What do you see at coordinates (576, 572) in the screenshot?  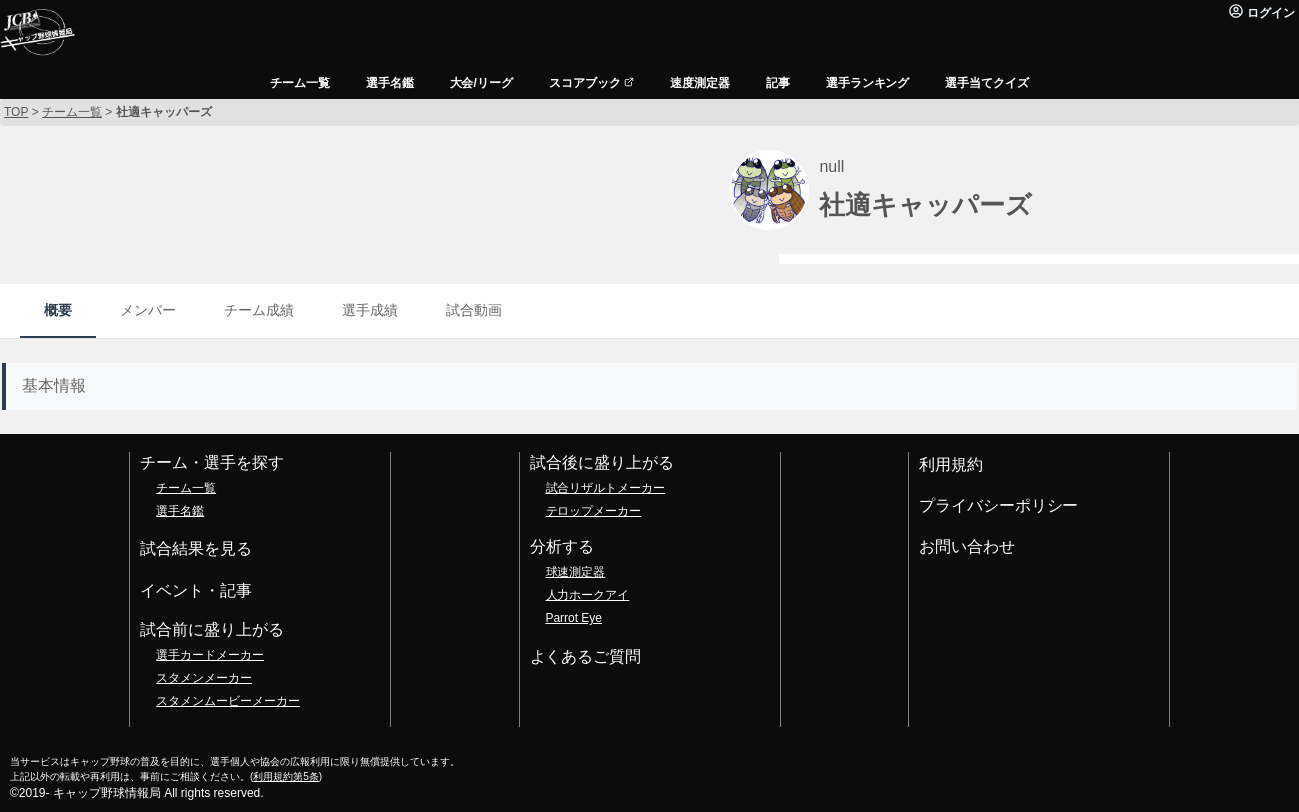 I see `球速測定器` at bounding box center [576, 572].